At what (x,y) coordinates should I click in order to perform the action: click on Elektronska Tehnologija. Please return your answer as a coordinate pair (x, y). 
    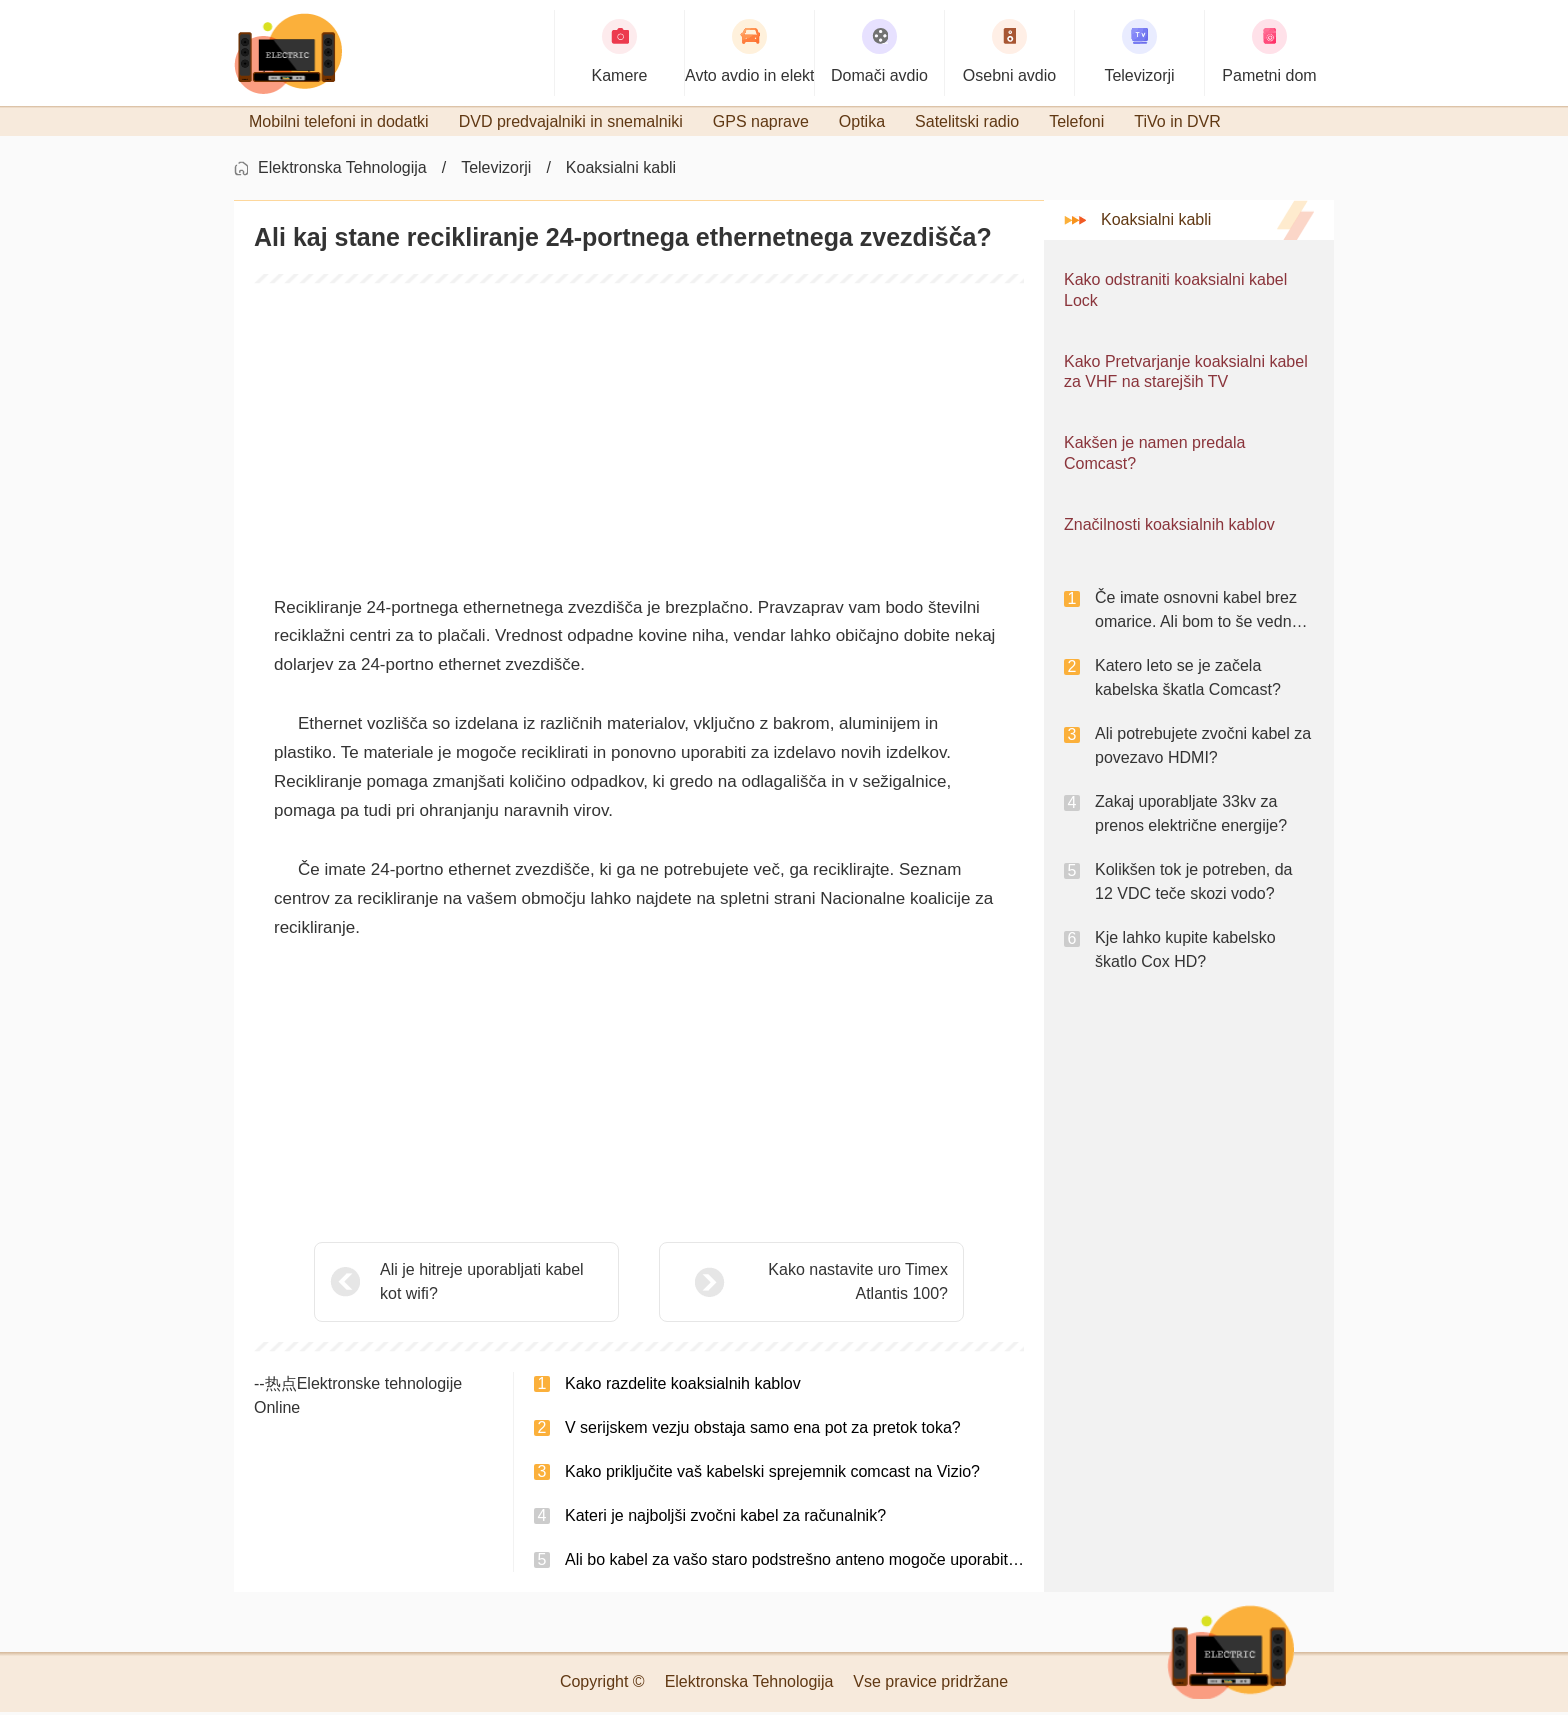
    Looking at the image, I should click on (342, 170).